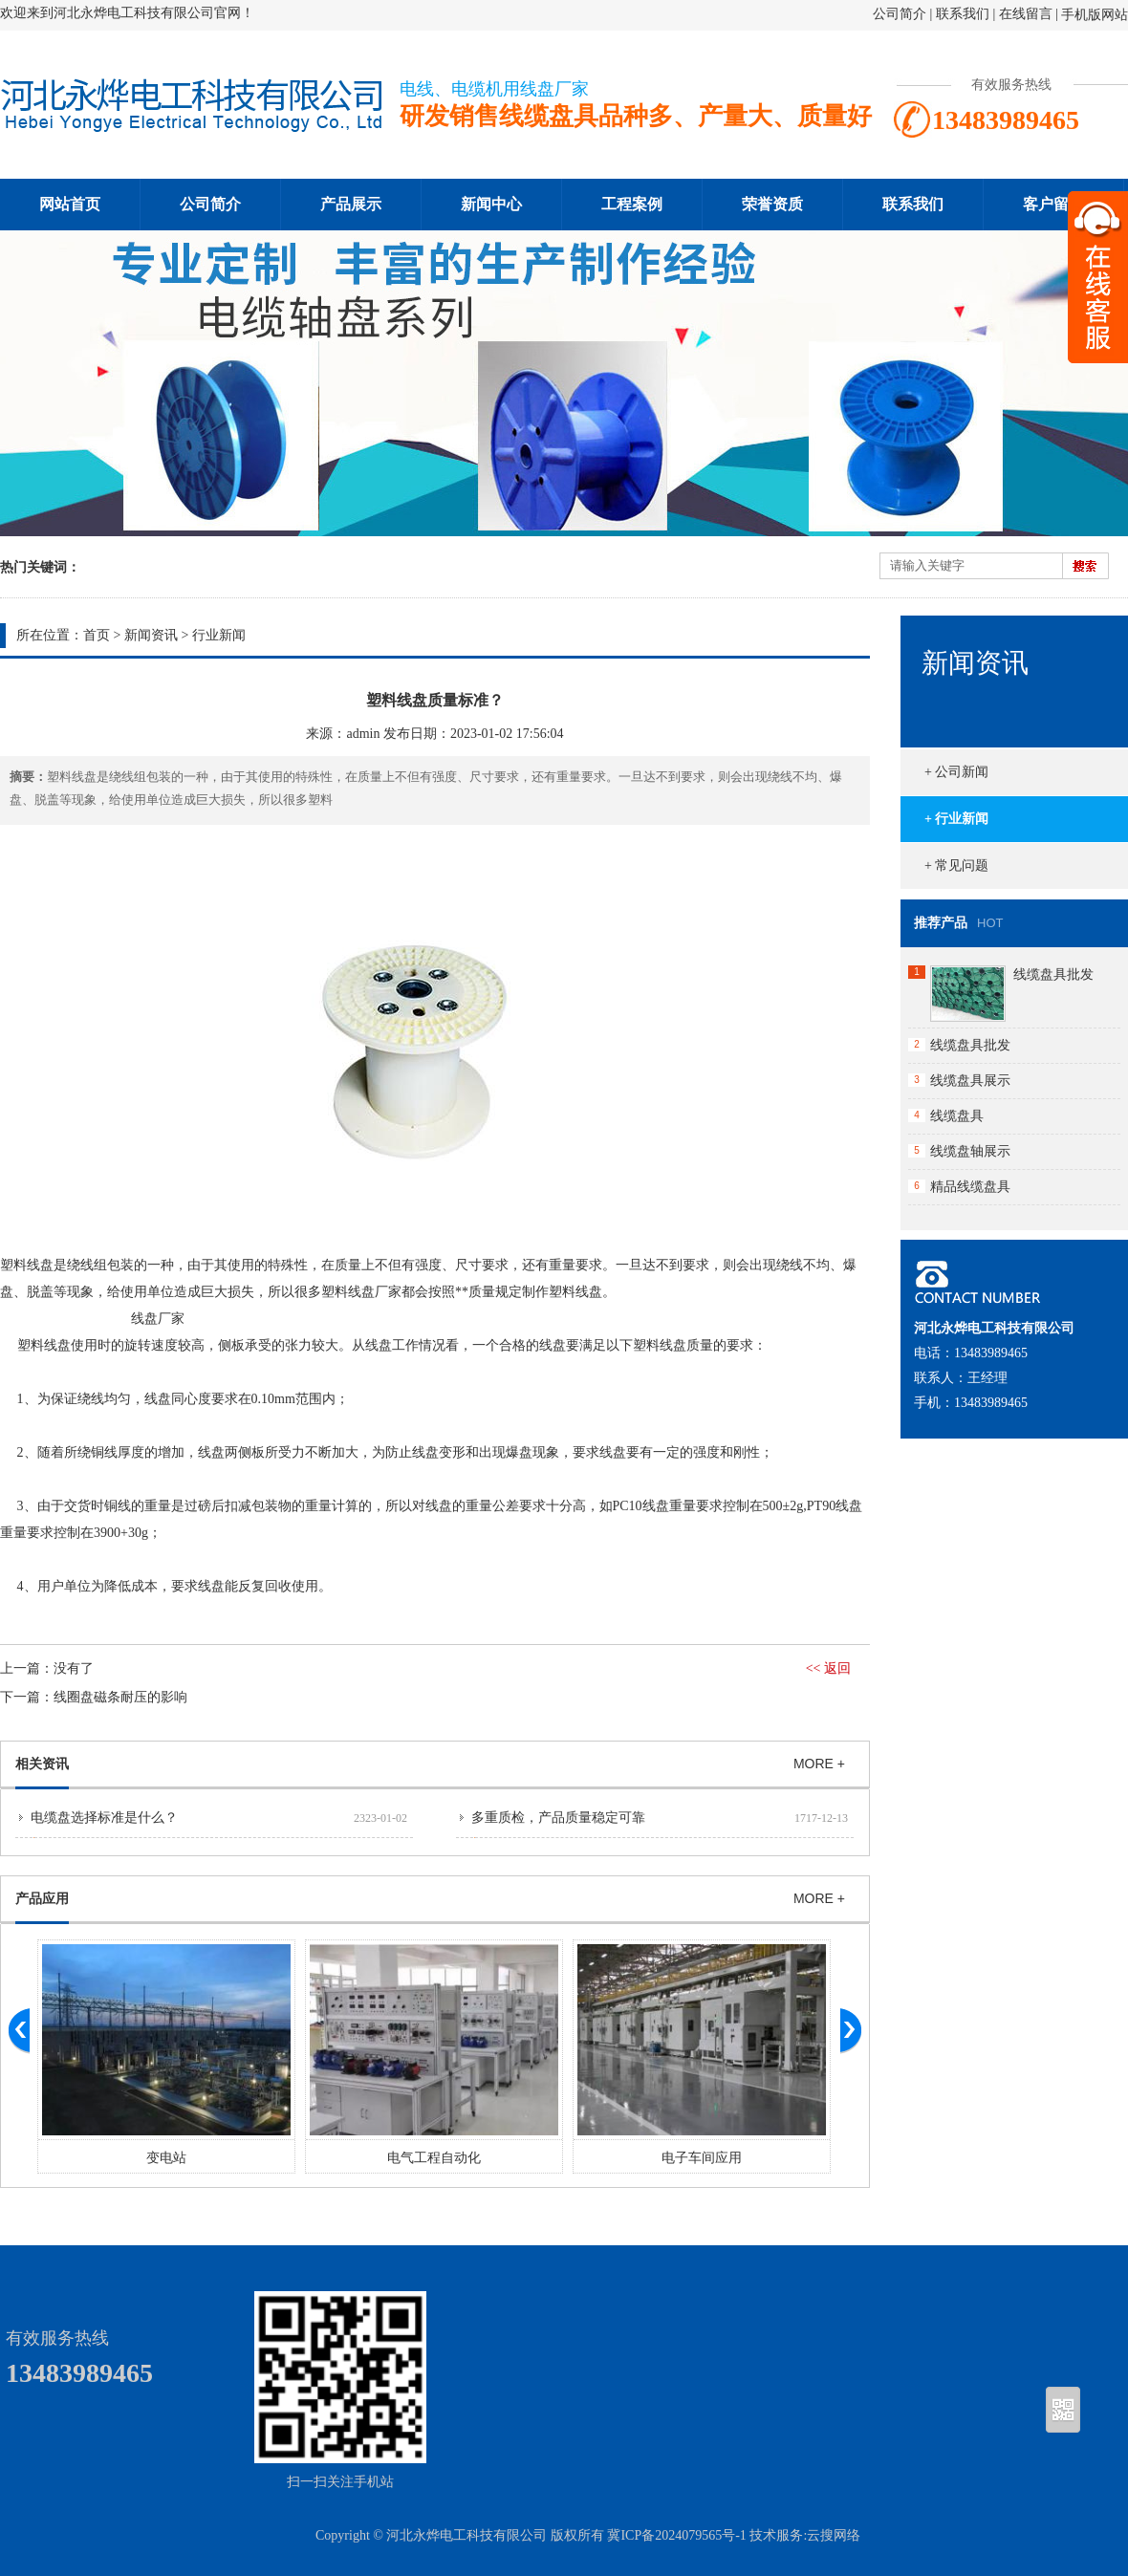 Image resolution: width=1128 pixels, height=2576 pixels. Describe the element at coordinates (631, 204) in the screenshot. I see `工程案例` at that location.